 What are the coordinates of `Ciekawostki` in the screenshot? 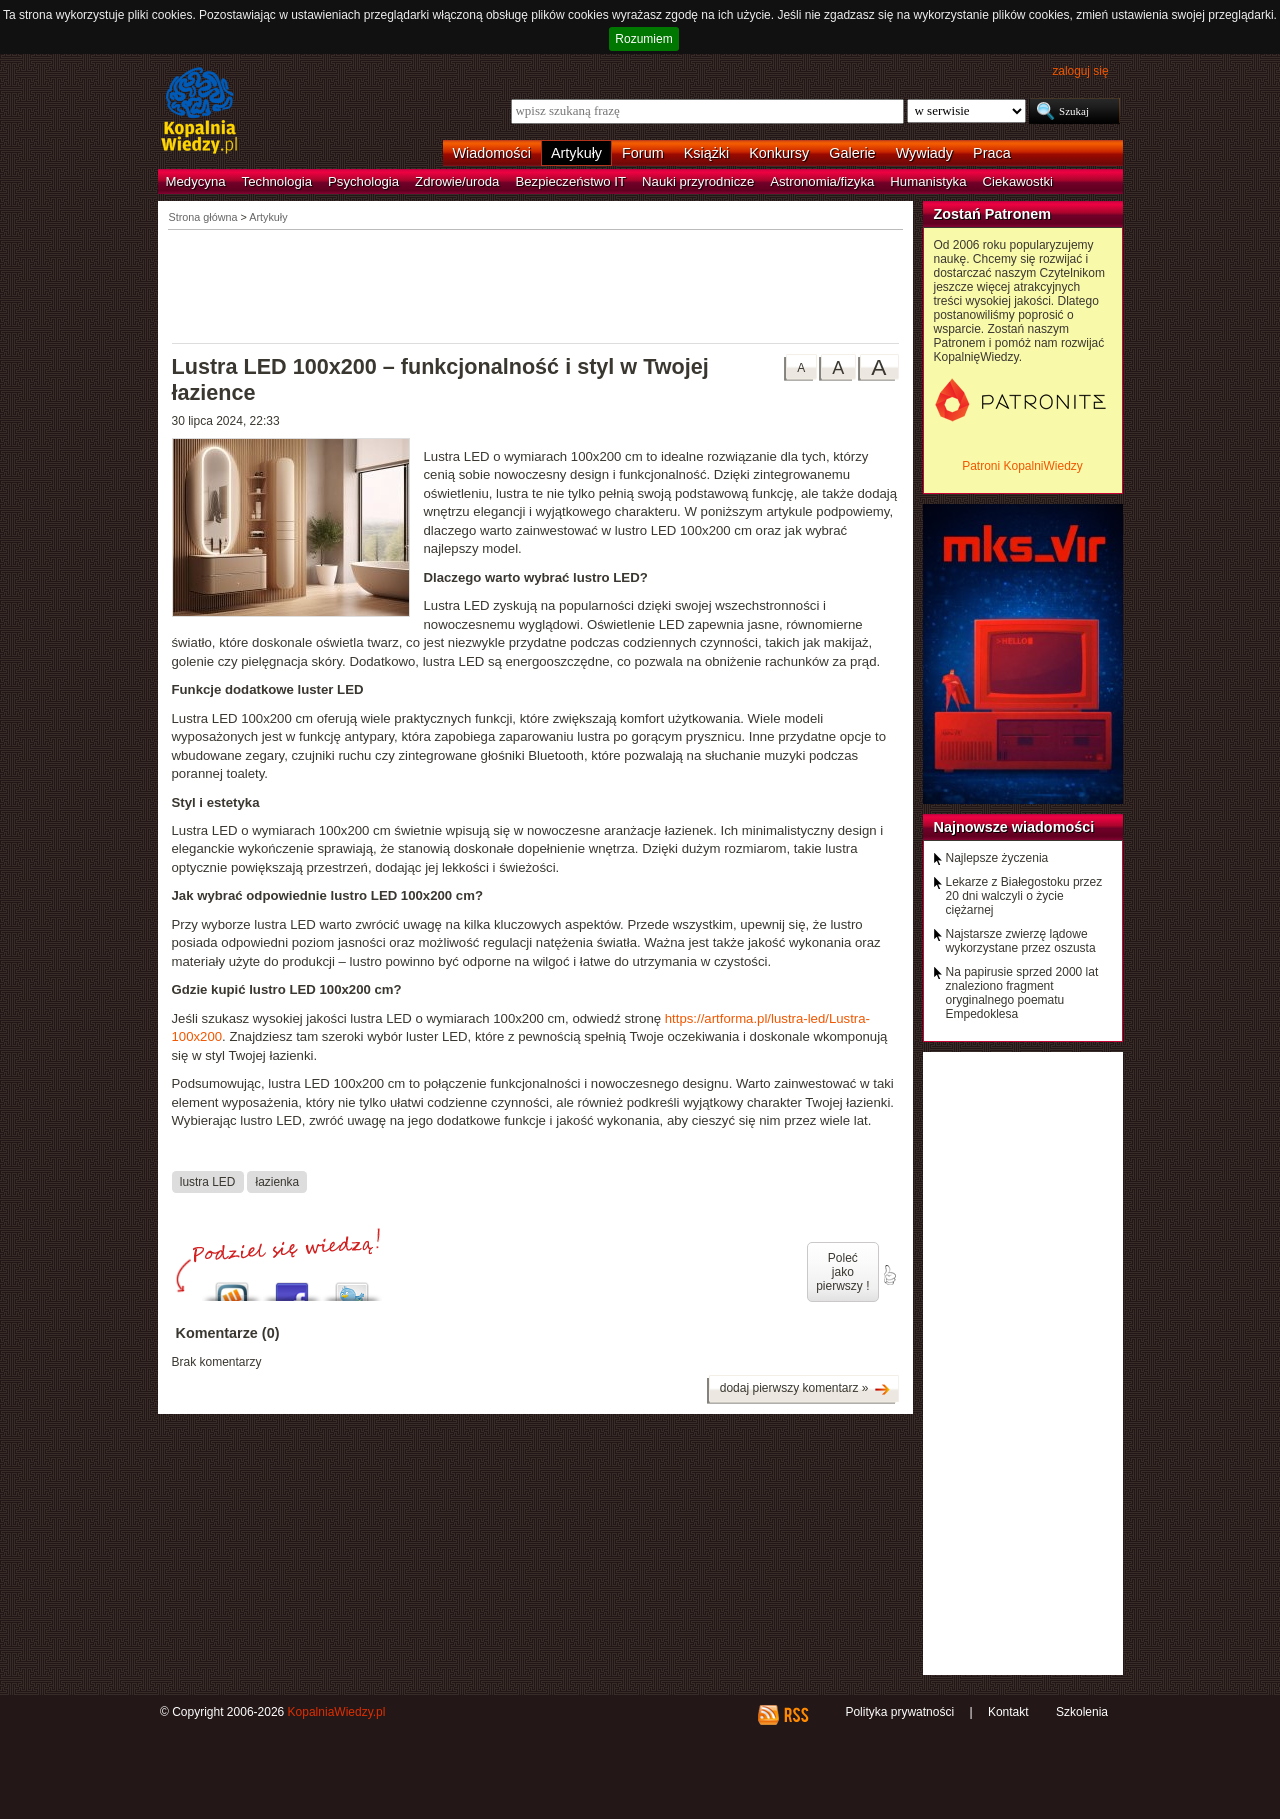 It's located at (1018, 181).